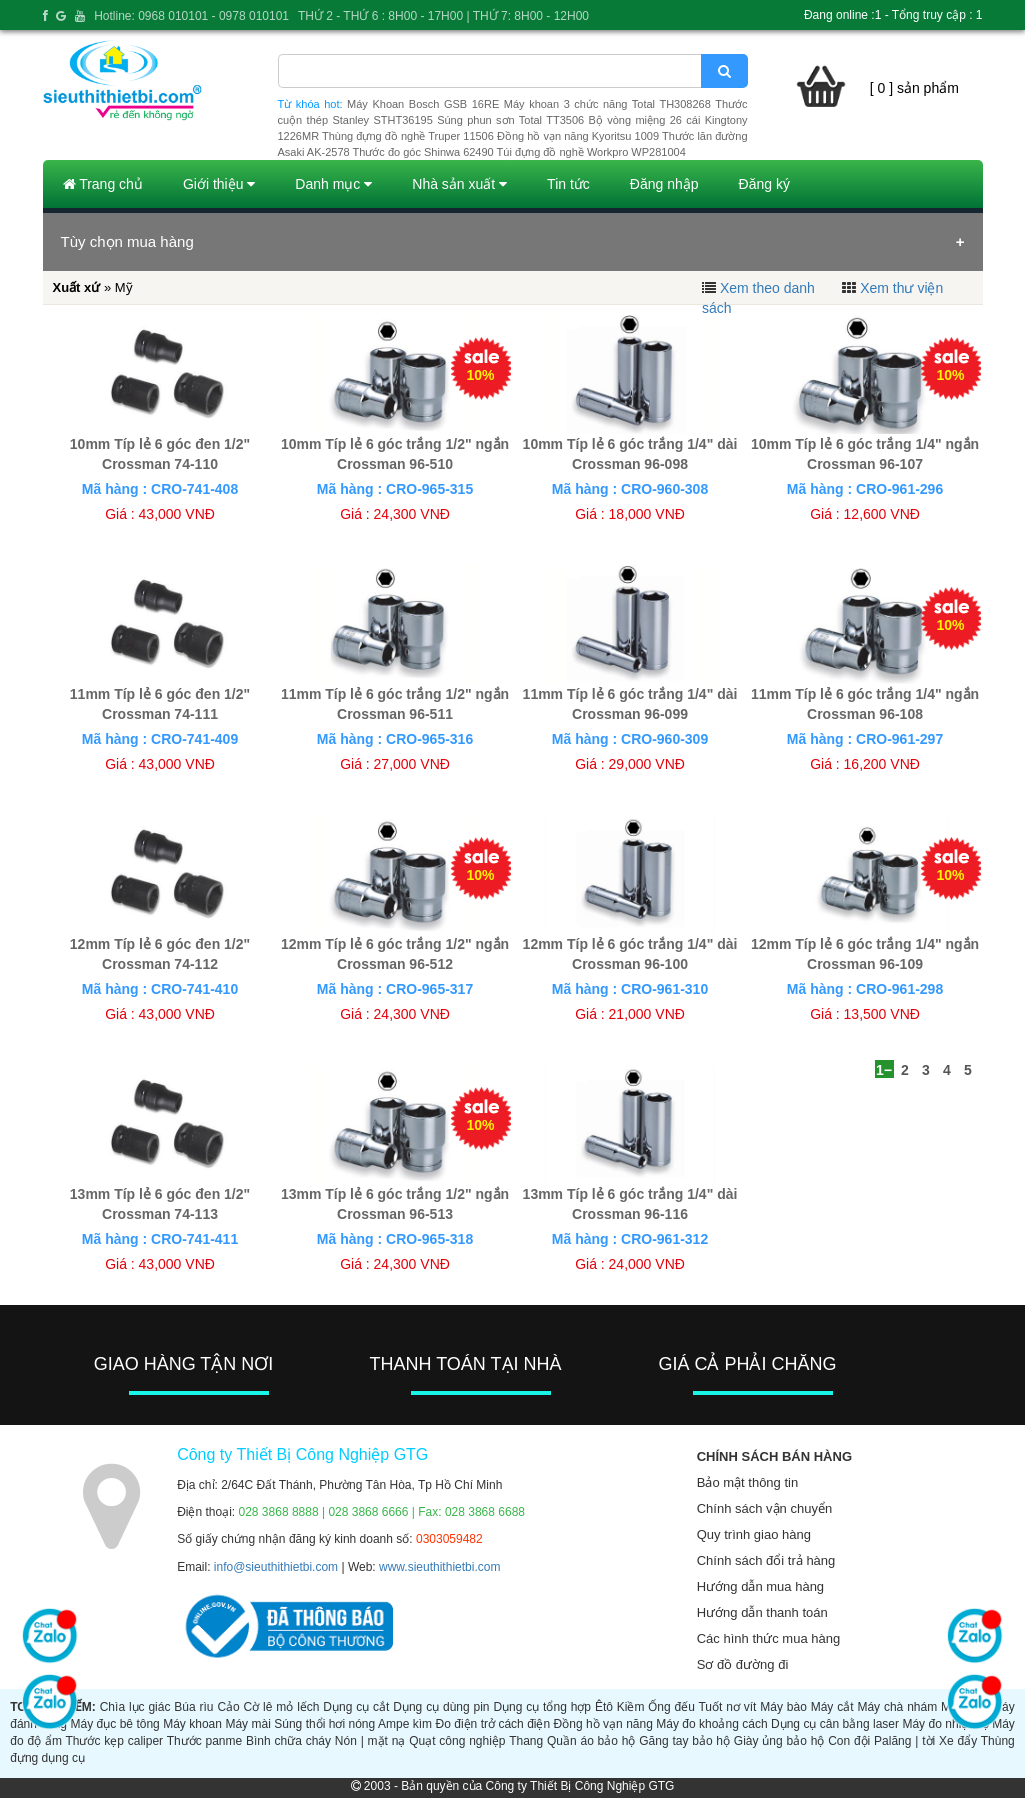  Describe the element at coordinates (510, 120) in the screenshot. I see `Súng phun sơn Total TT3506` at that location.